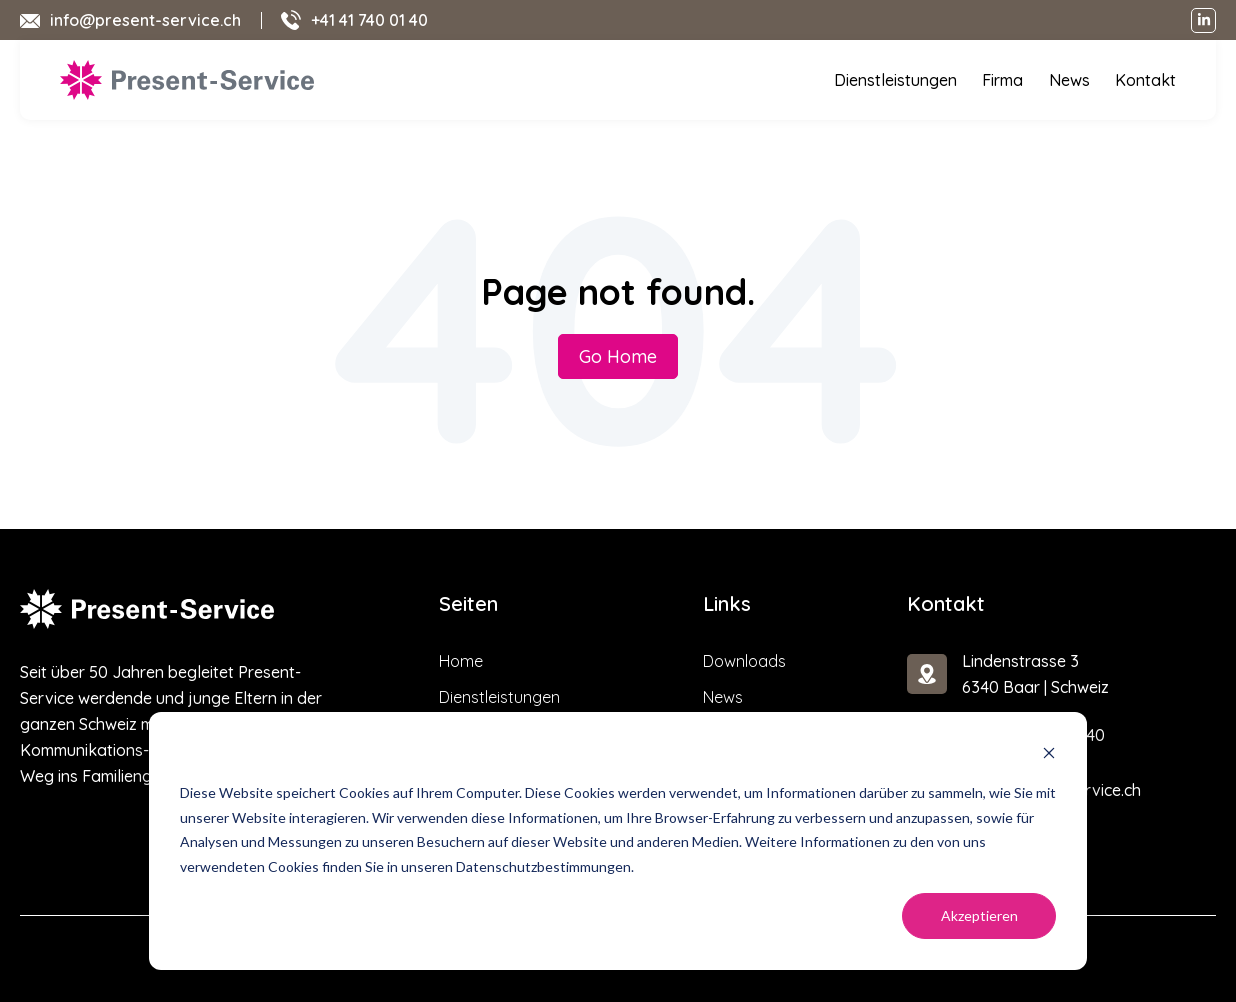  Describe the element at coordinates (369, 20) in the screenshot. I see `+41 41 740 01 40` at that location.